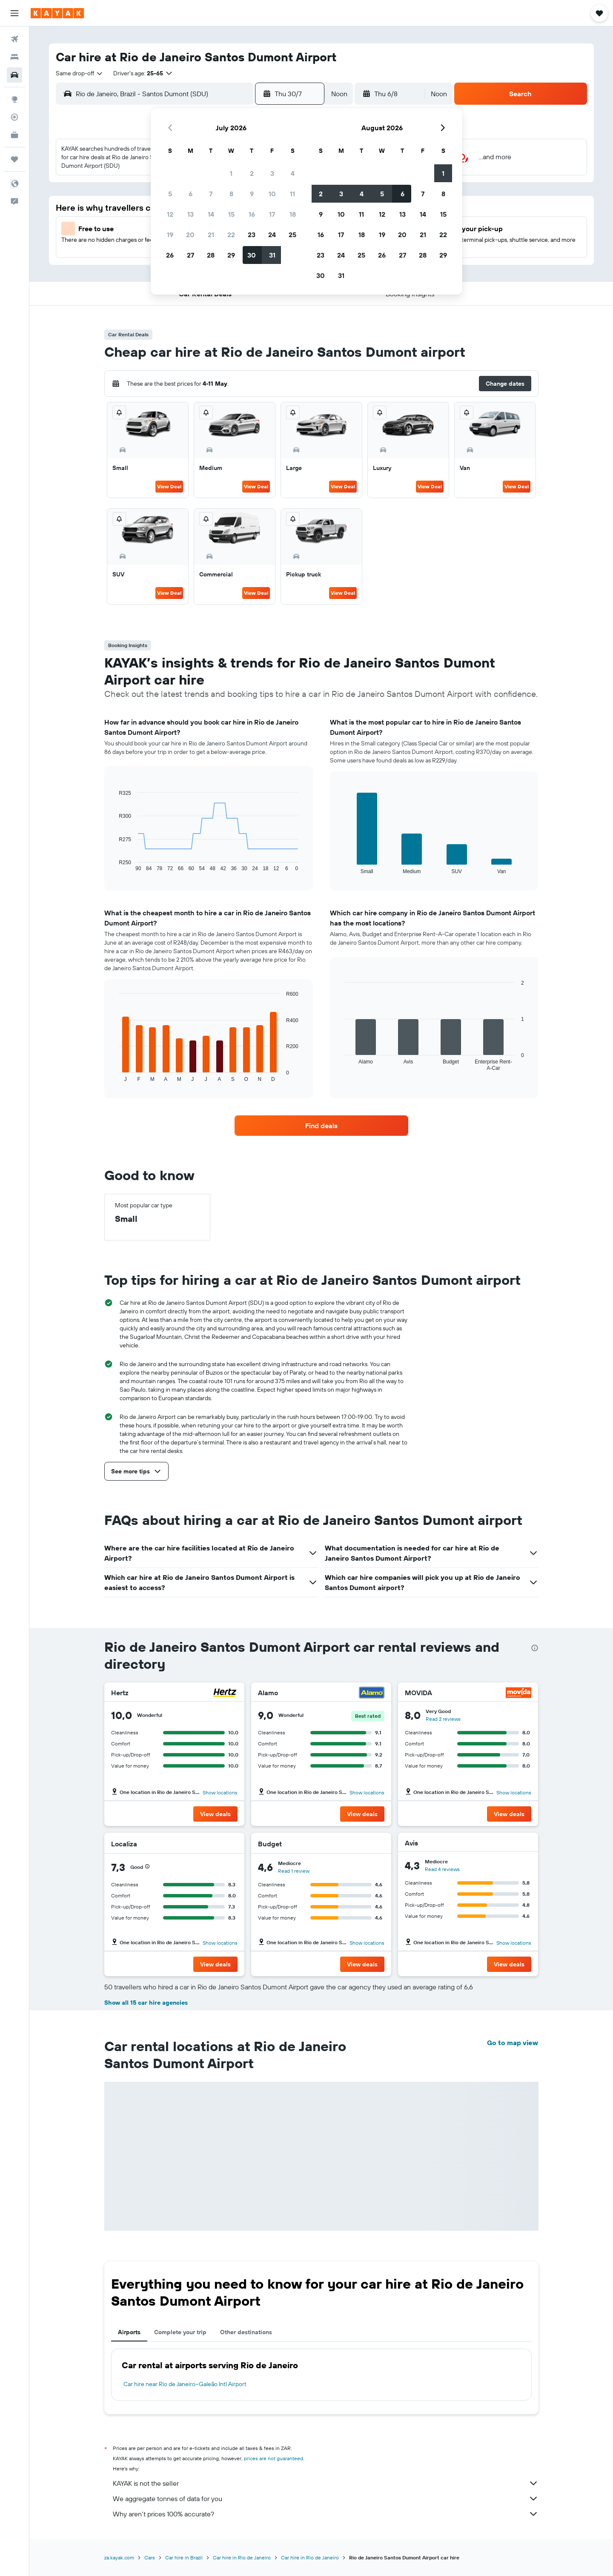 Image resolution: width=613 pixels, height=2576 pixels. What do you see at coordinates (242, 2557) in the screenshot?
I see `Car hire in Rio de Janeiro` at bounding box center [242, 2557].